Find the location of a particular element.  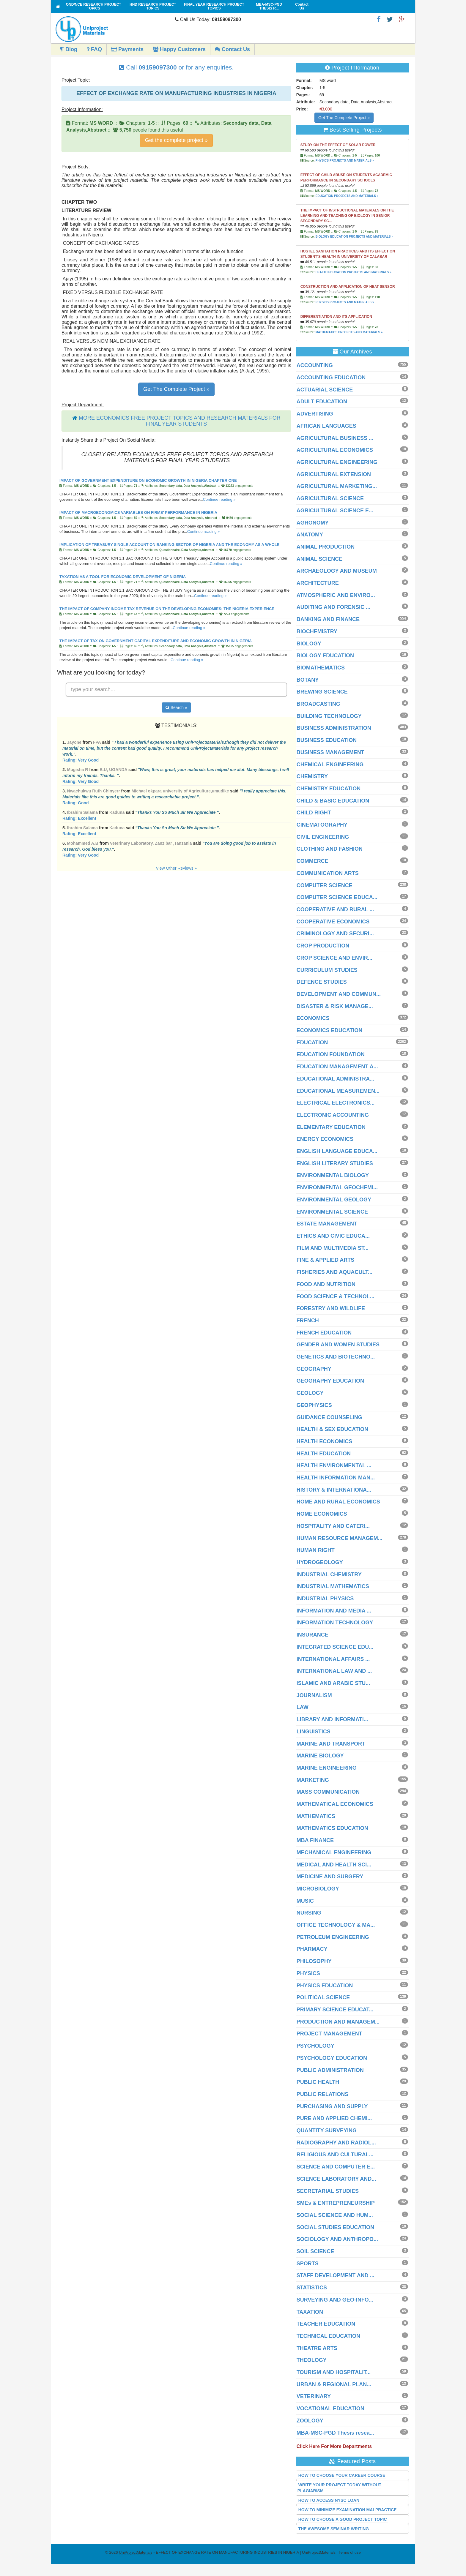

MBA FINANCE is located at coordinates (315, 1840).